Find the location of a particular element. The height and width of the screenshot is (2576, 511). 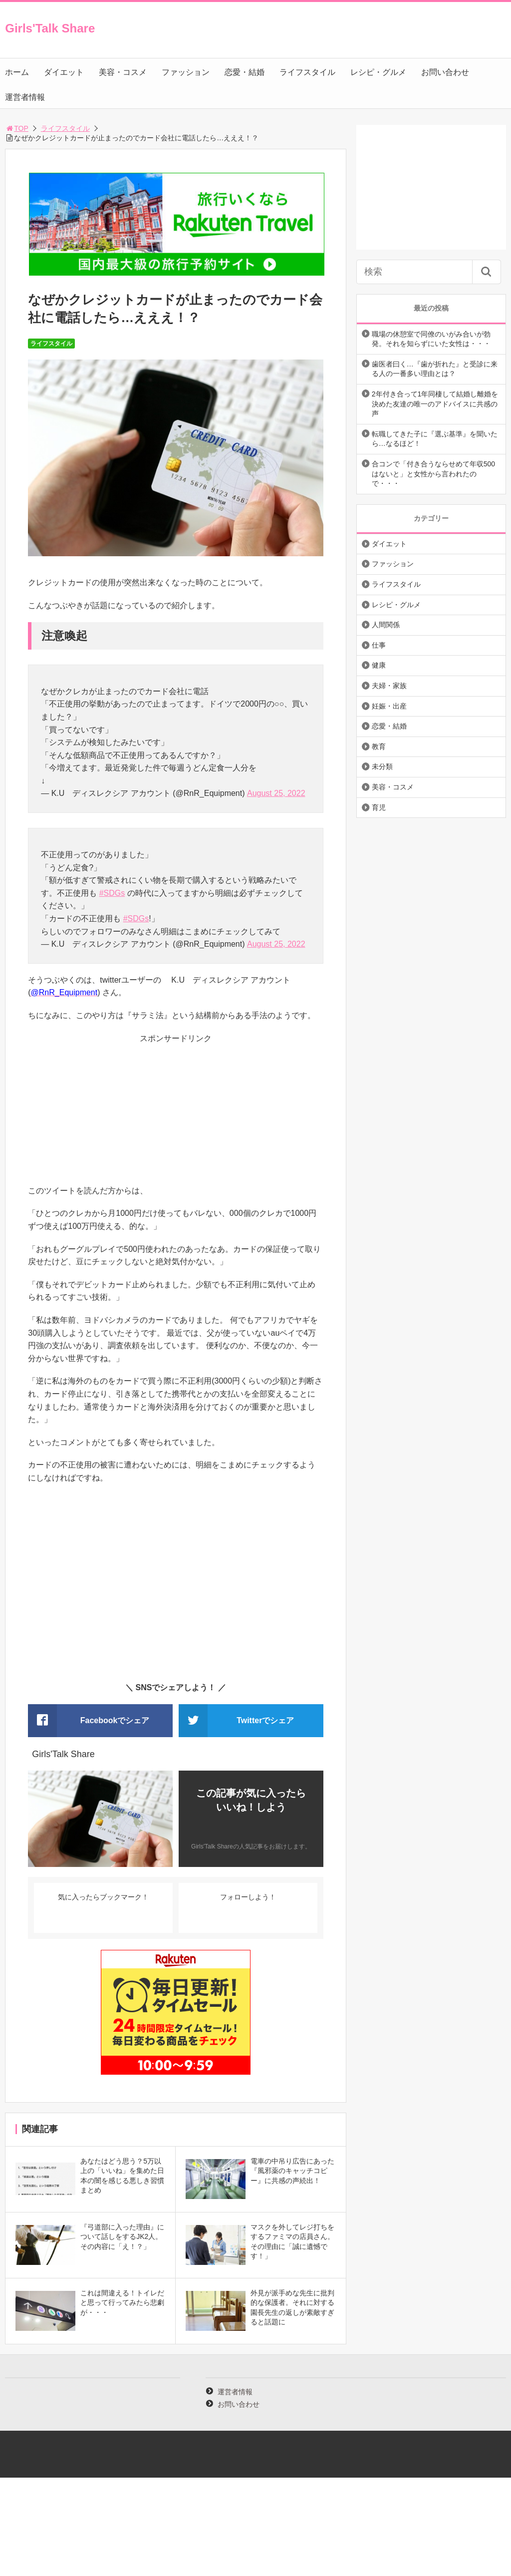

転職してきた子に『選ぶ基準』を聞いたら…なるほど！ is located at coordinates (435, 439).